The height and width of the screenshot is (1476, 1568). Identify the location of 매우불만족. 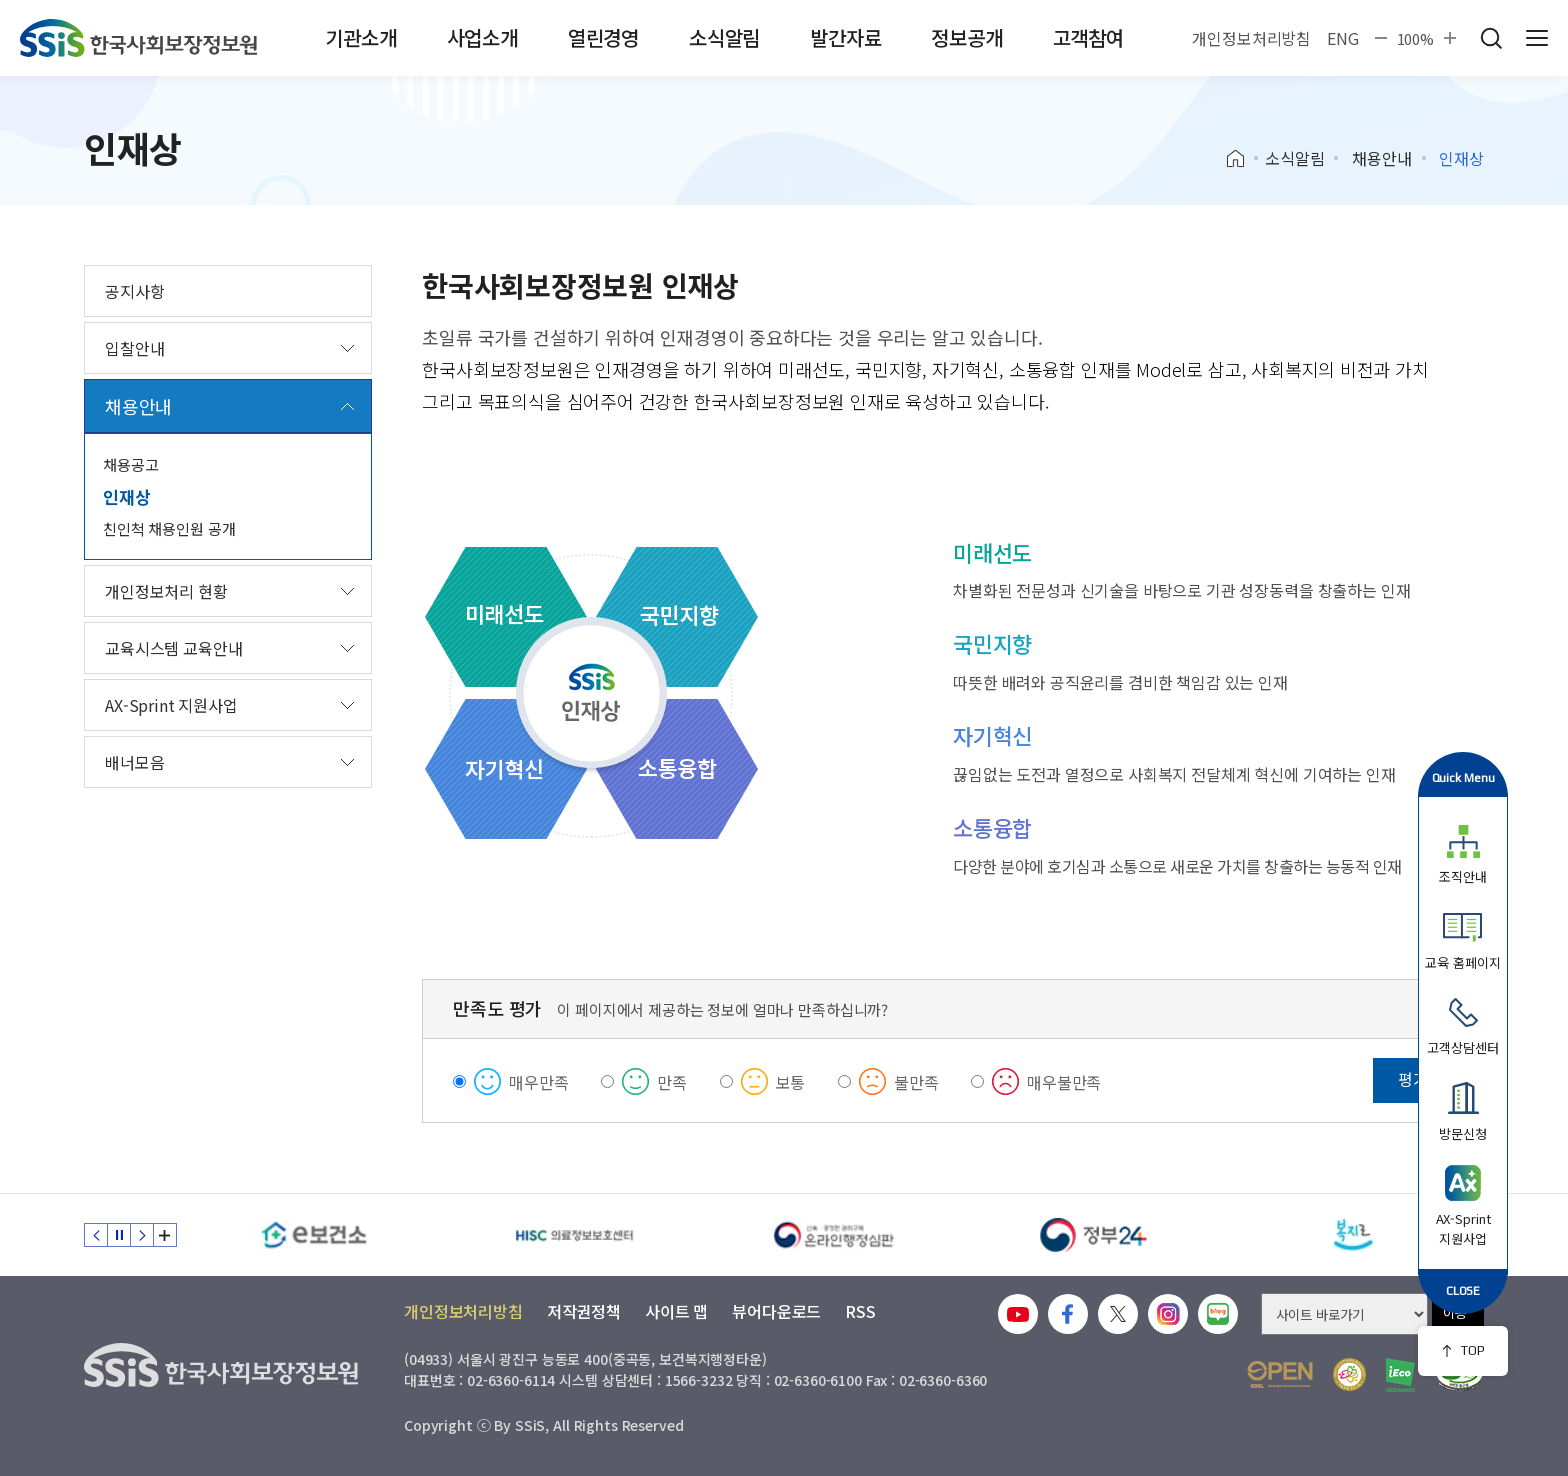
(1064, 1082).